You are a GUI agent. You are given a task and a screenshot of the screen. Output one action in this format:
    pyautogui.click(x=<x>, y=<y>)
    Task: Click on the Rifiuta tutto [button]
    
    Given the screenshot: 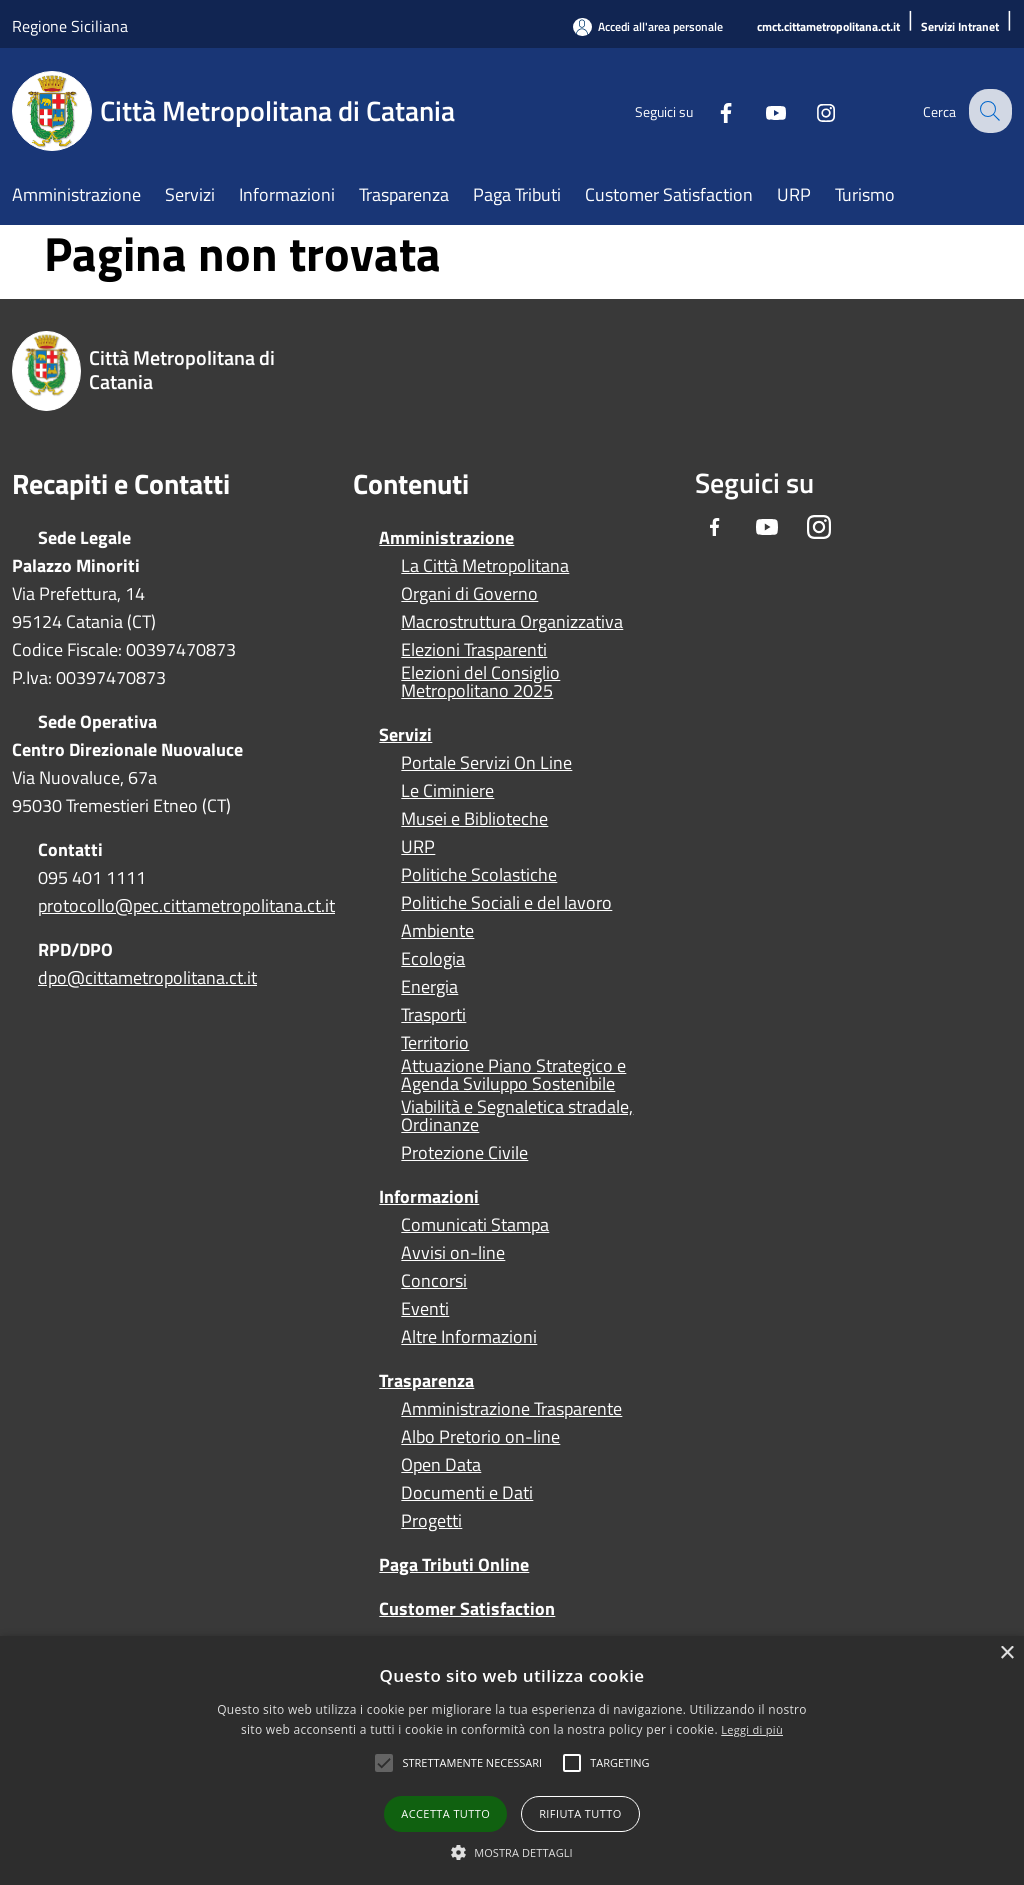 What is the action you would take?
    pyautogui.click(x=580, y=1813)
    